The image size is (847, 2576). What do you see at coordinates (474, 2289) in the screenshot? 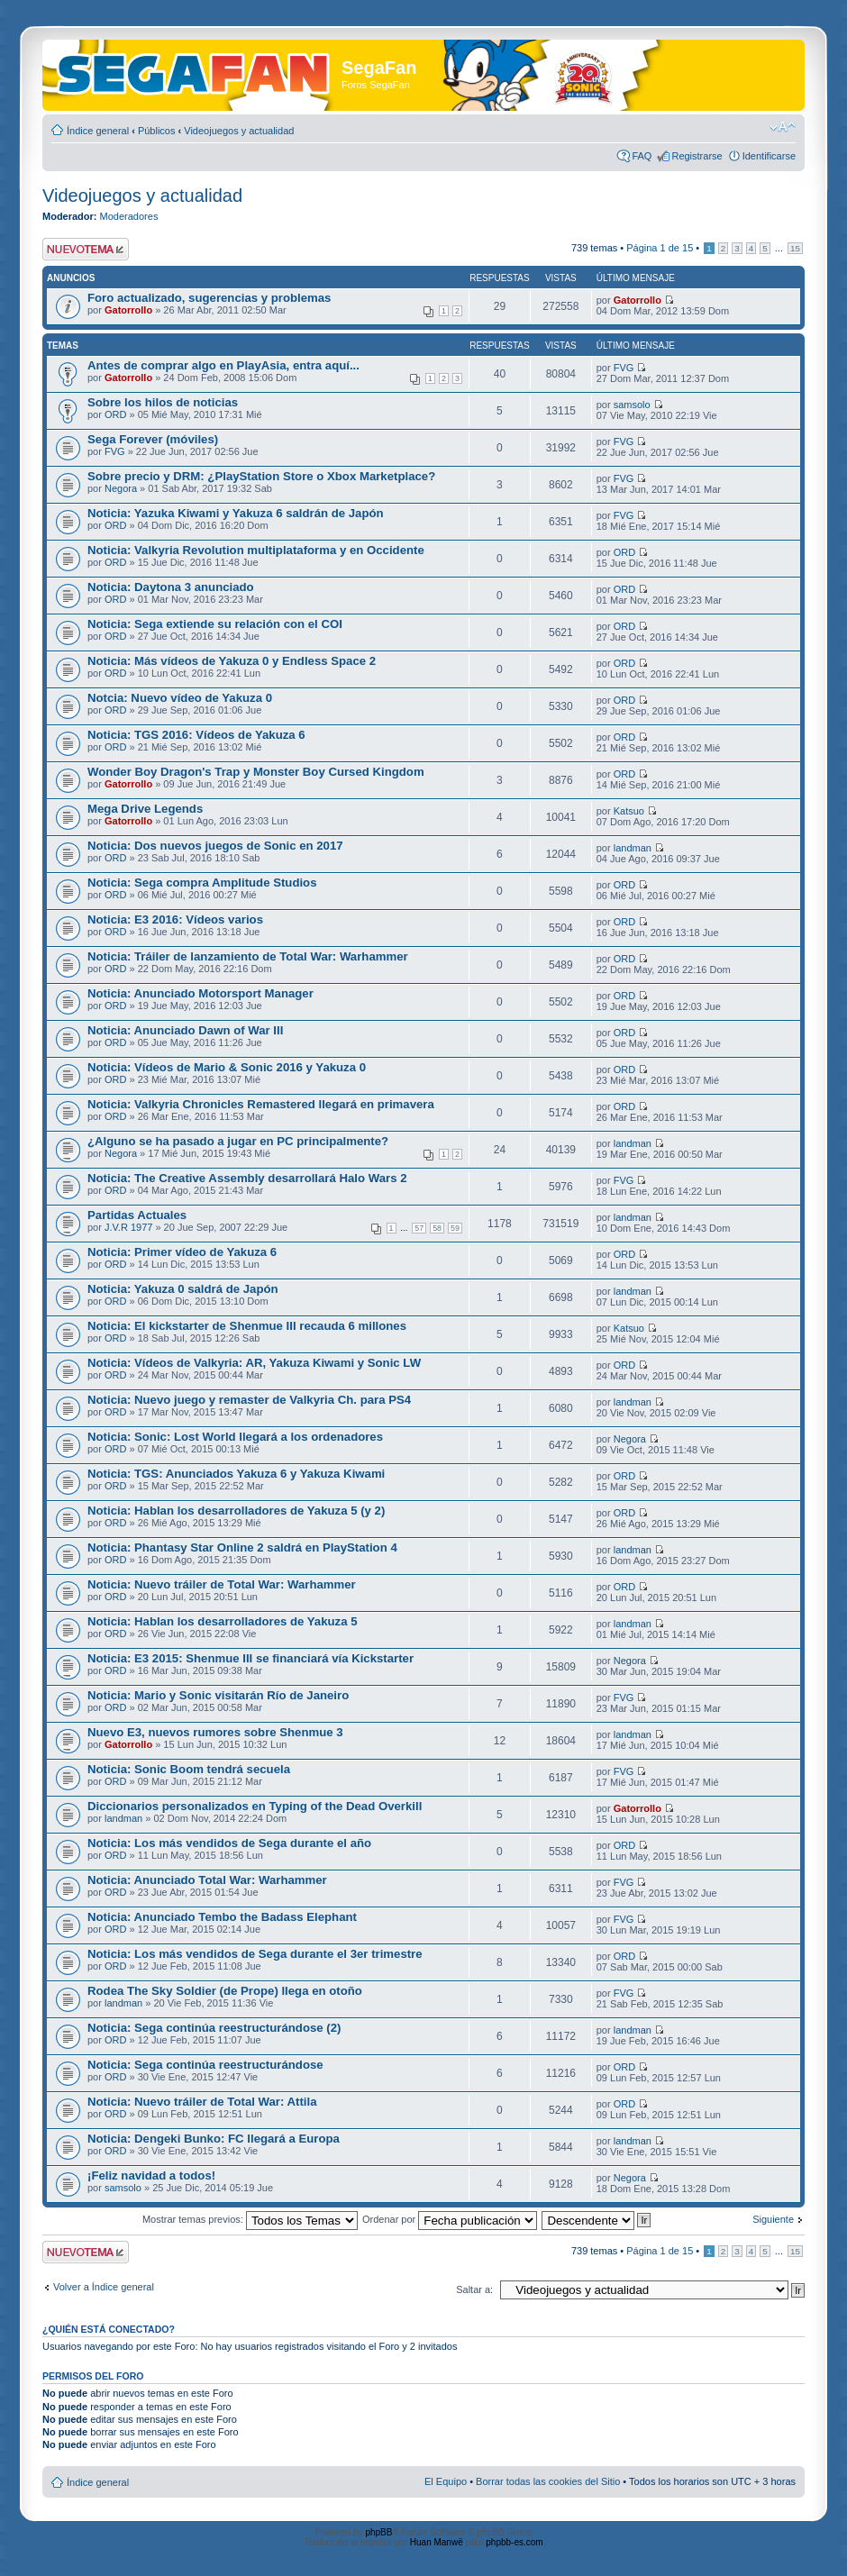
I see `Saltar a:` at bounding box center [474, 2289].